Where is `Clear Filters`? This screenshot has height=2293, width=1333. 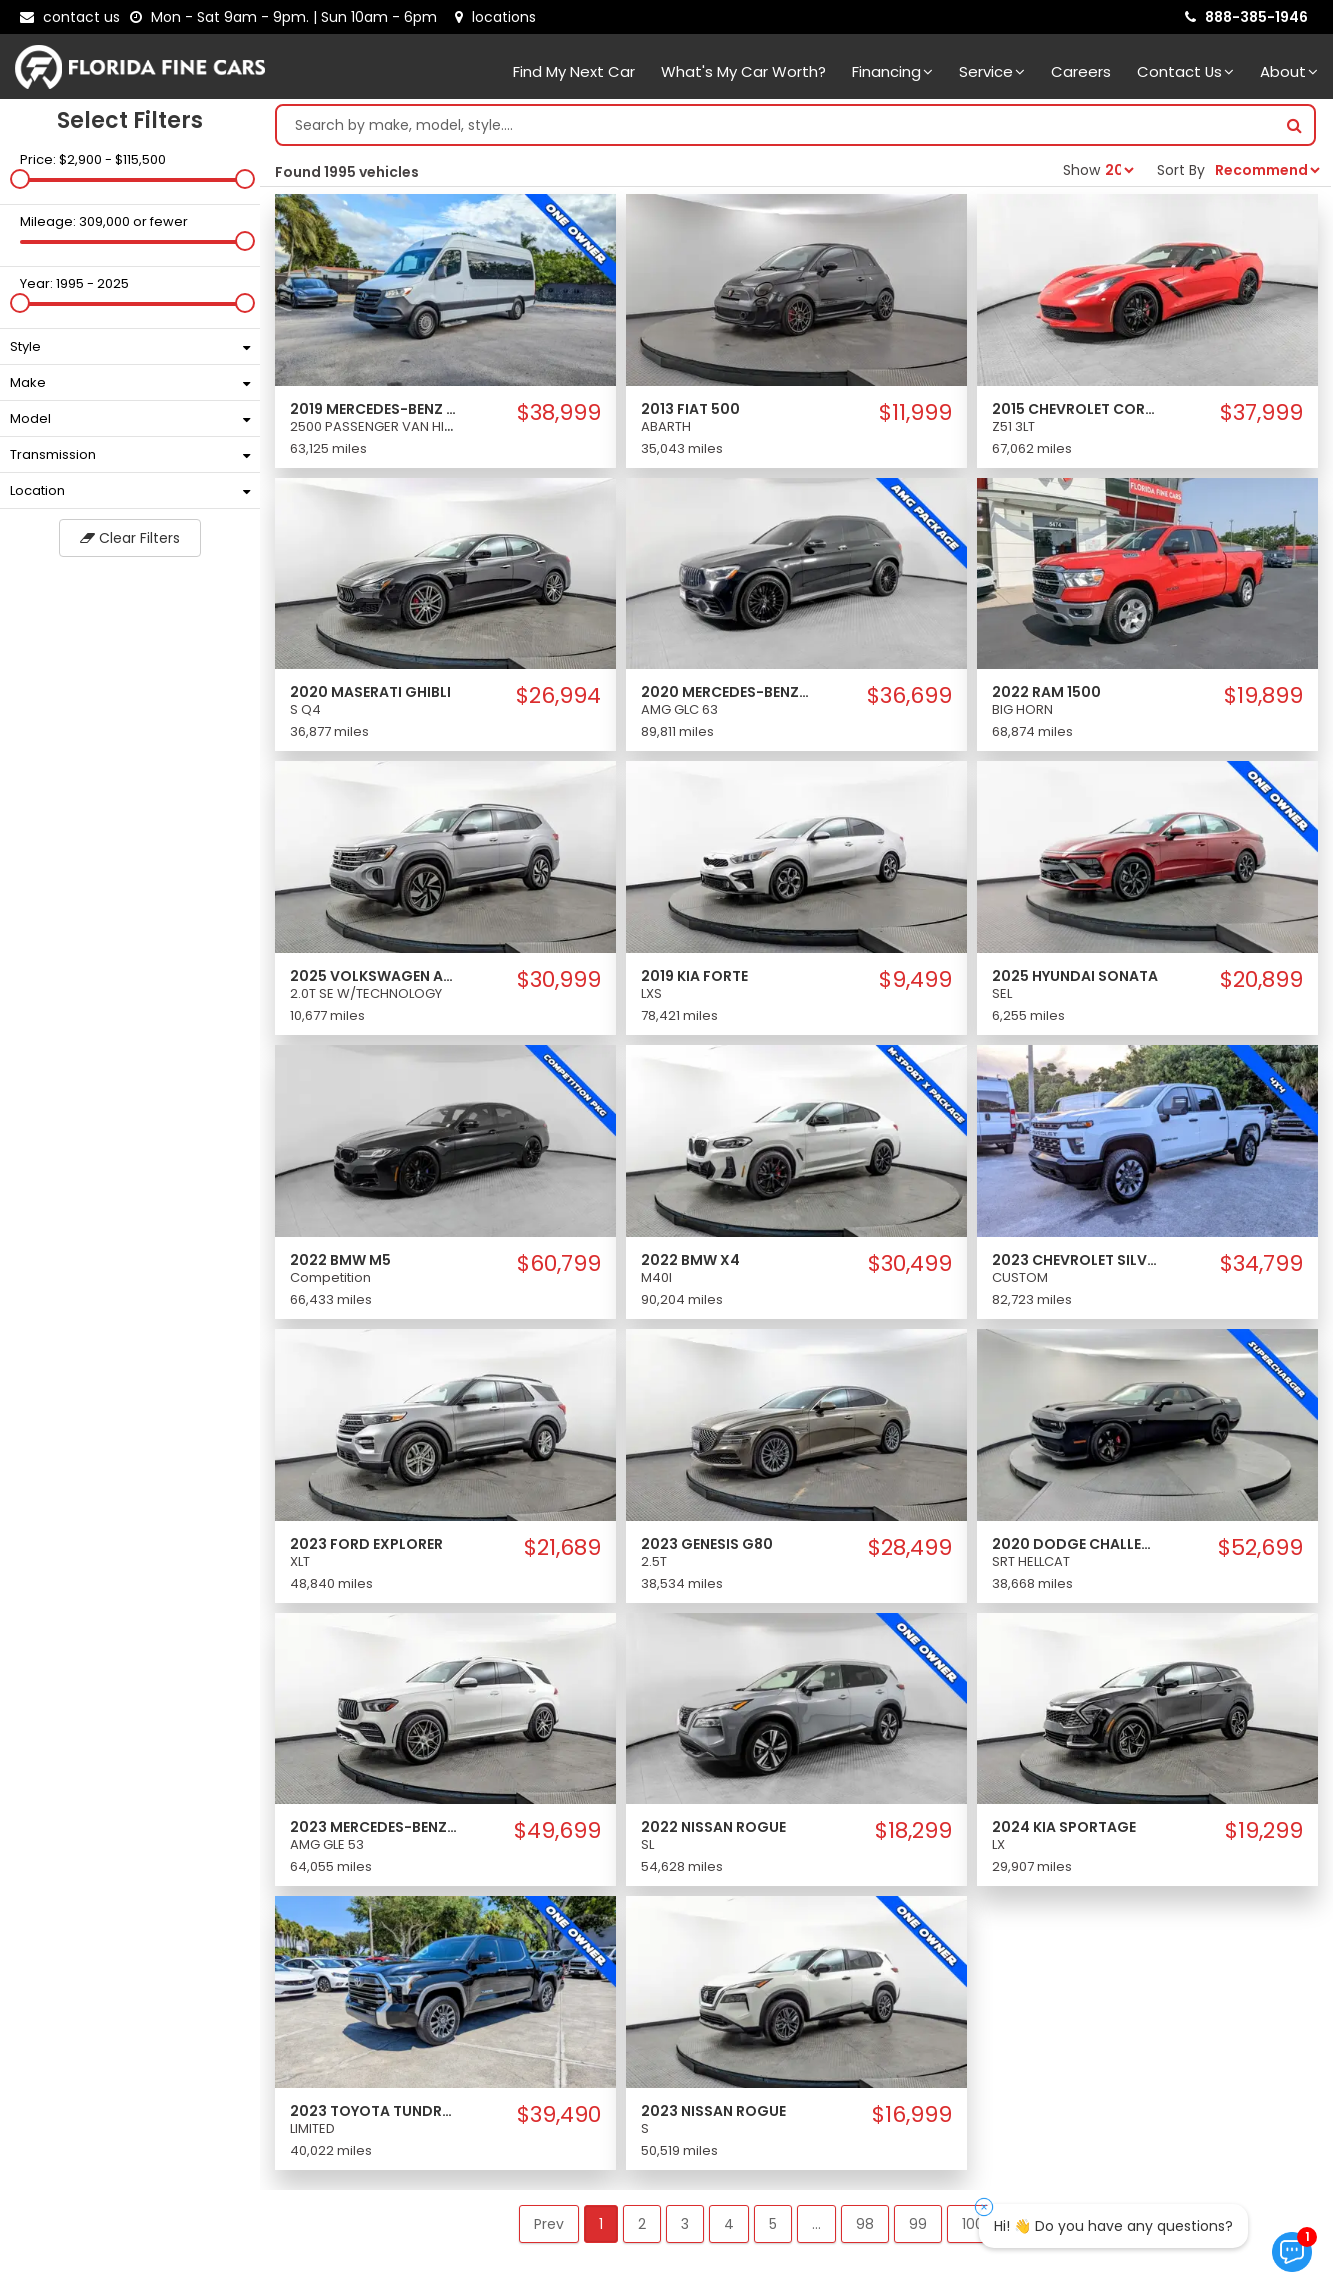
Clear Filters is located at coordinates (130, 538).